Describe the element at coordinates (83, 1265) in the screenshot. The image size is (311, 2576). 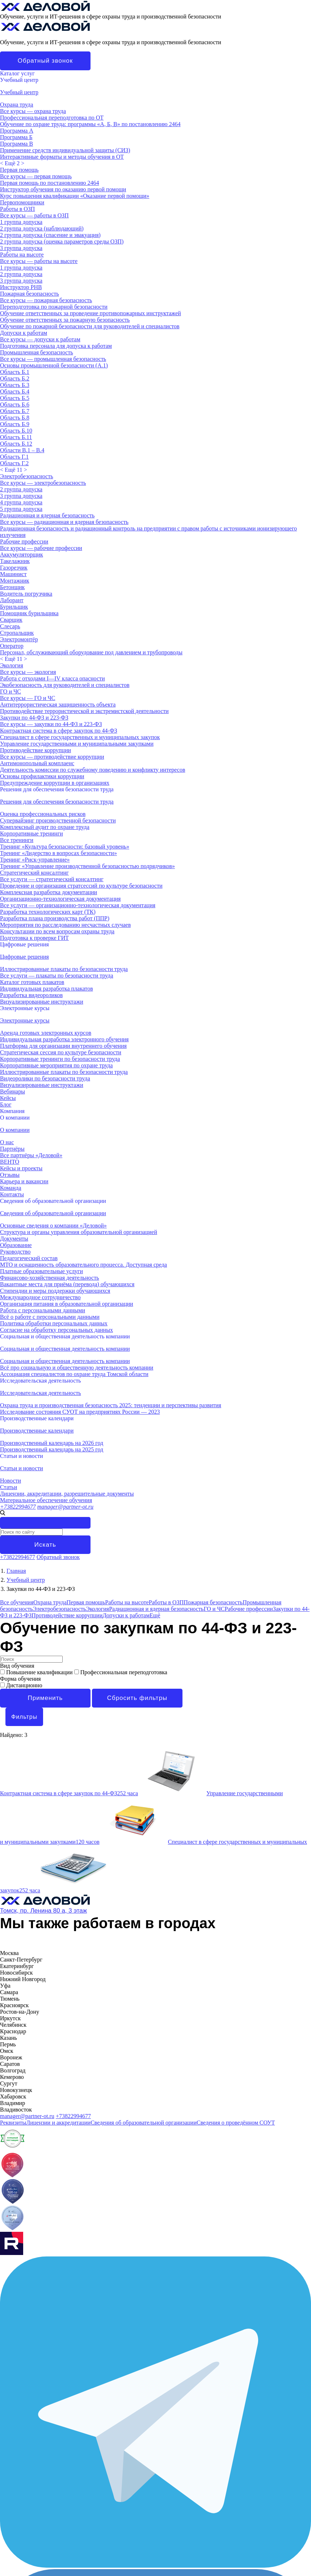
I see `МТО и оснащенность образовательного процесса. Доступная среда` at that location.